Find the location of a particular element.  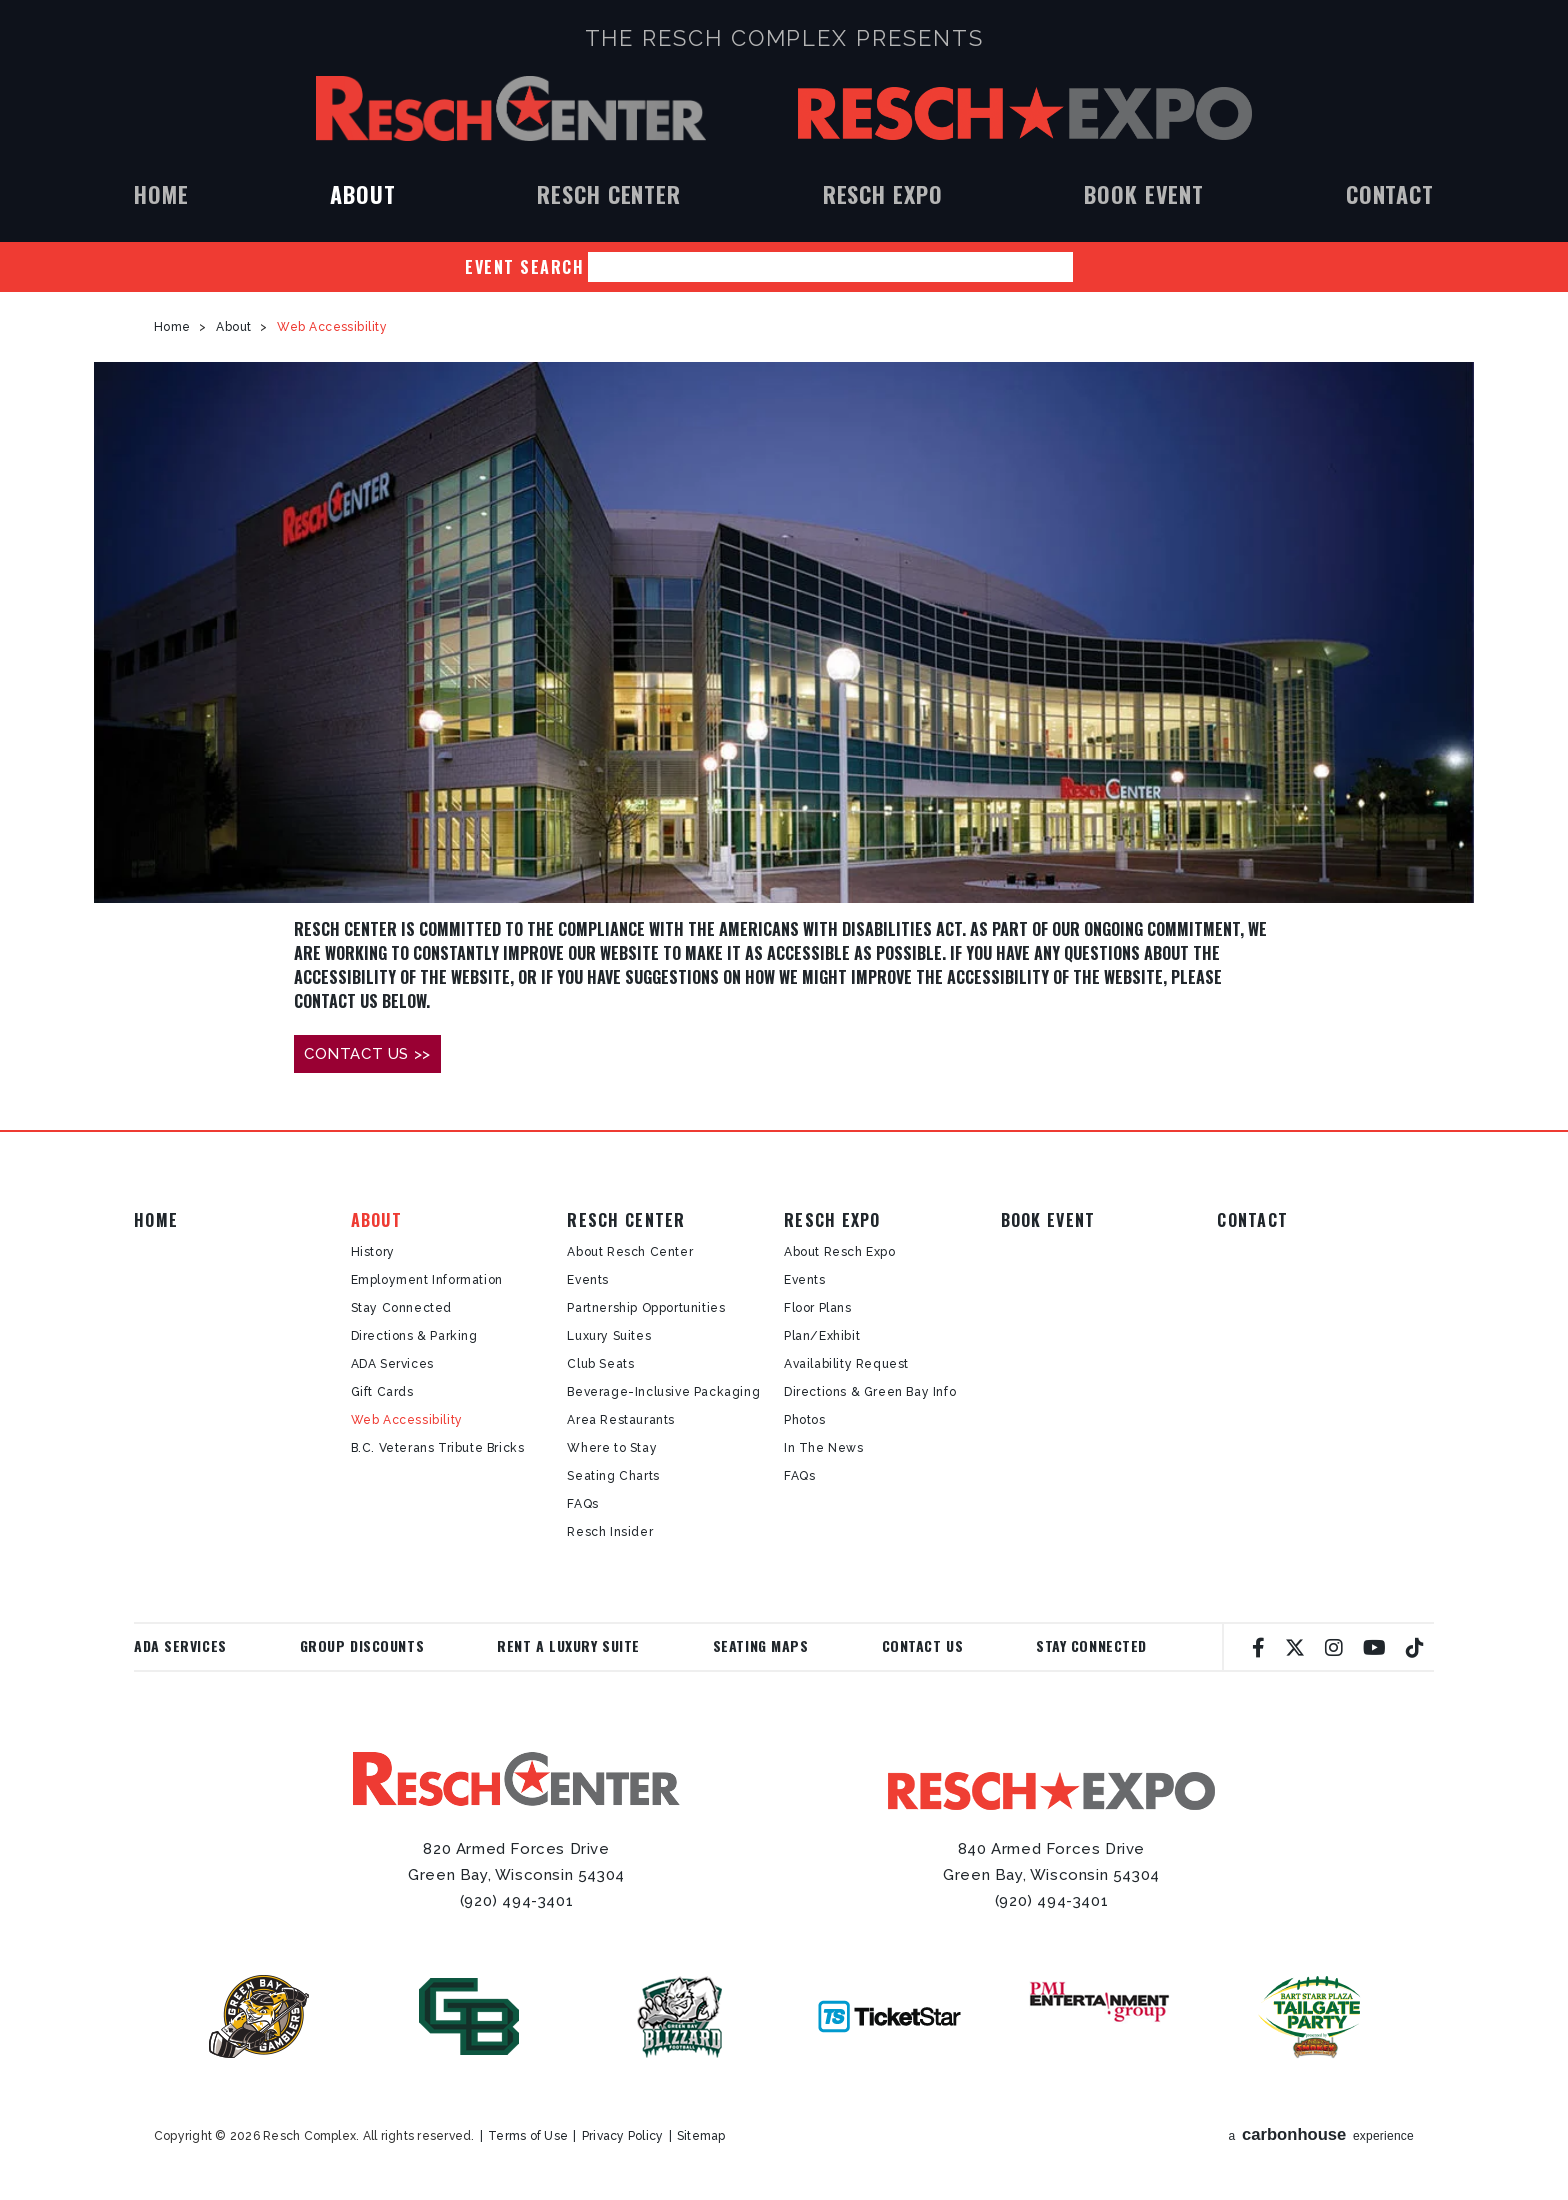

About Resch Expo is located at coordinates (840, 1252).